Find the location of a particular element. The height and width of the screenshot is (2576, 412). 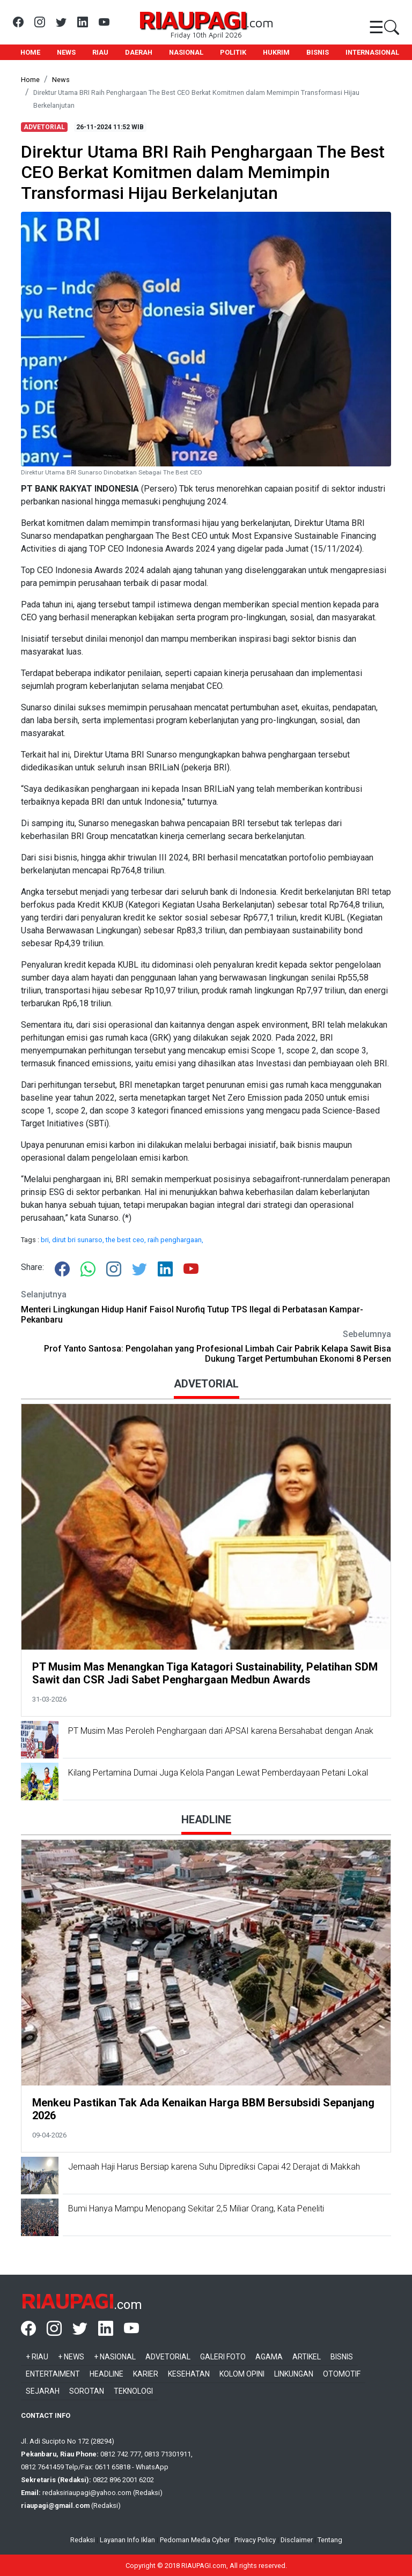

Kolom Opini is located at coordinates (241, 2374).